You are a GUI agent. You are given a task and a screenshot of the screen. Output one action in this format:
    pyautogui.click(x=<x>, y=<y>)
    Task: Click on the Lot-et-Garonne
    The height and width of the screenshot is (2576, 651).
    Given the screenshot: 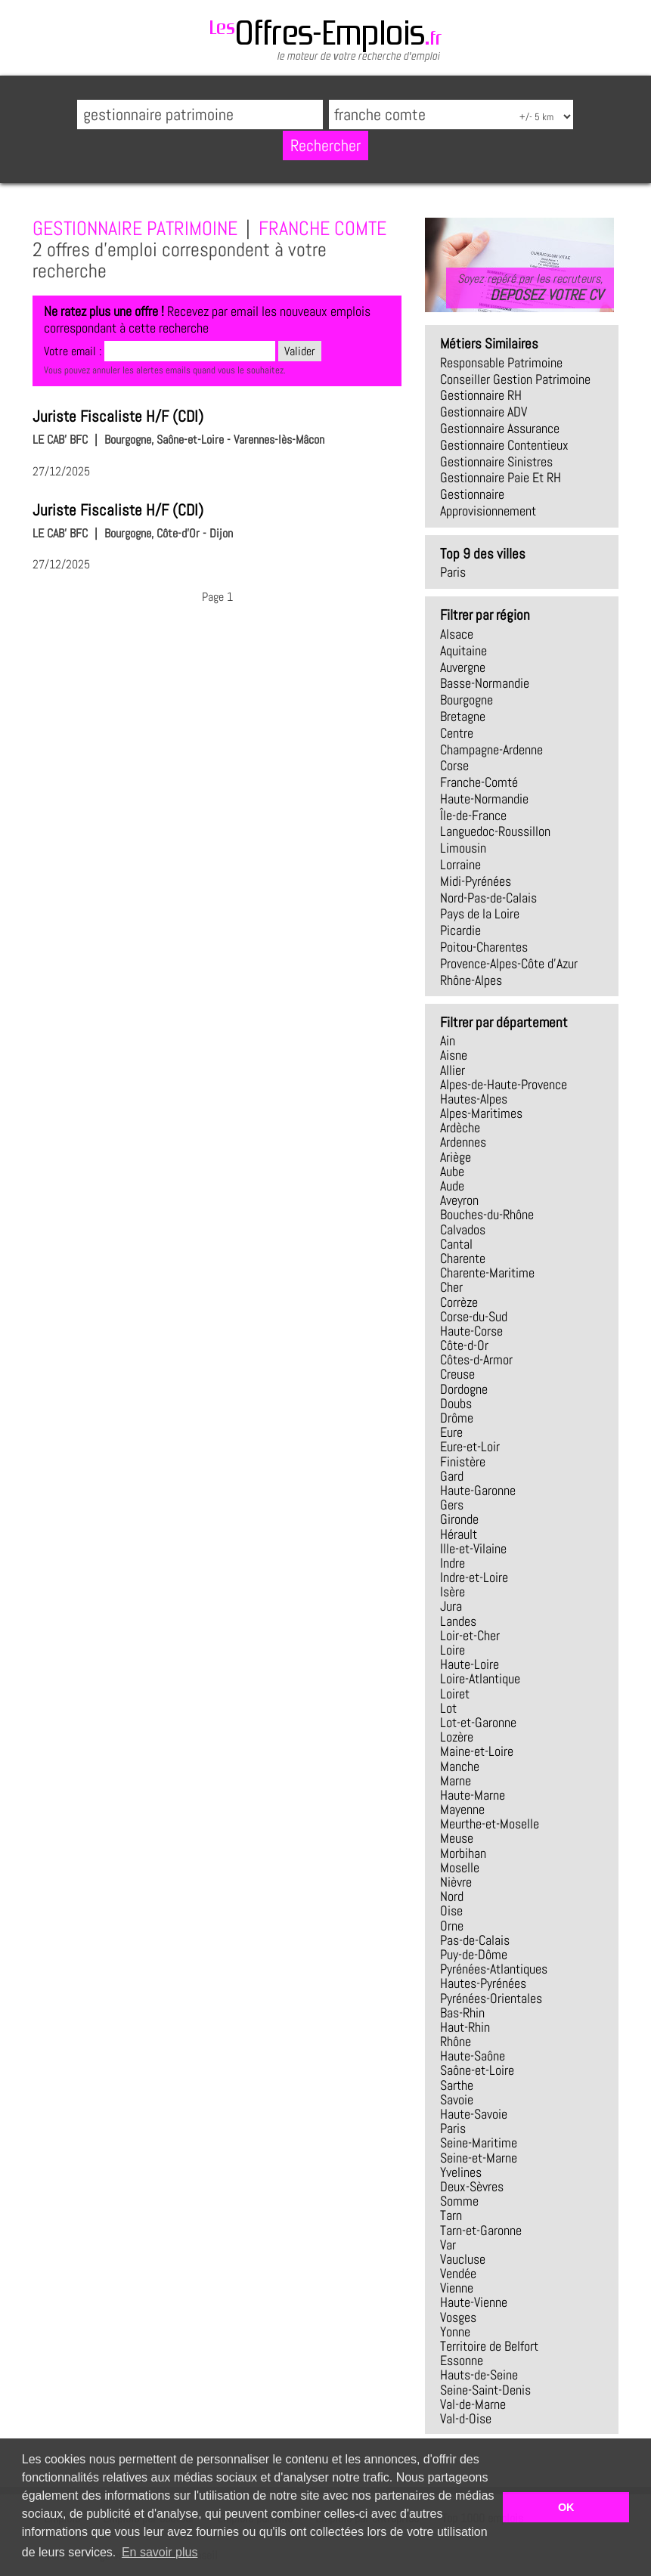 What is the action you would take?
    pyautogui.click(x=478, y=1722)
    